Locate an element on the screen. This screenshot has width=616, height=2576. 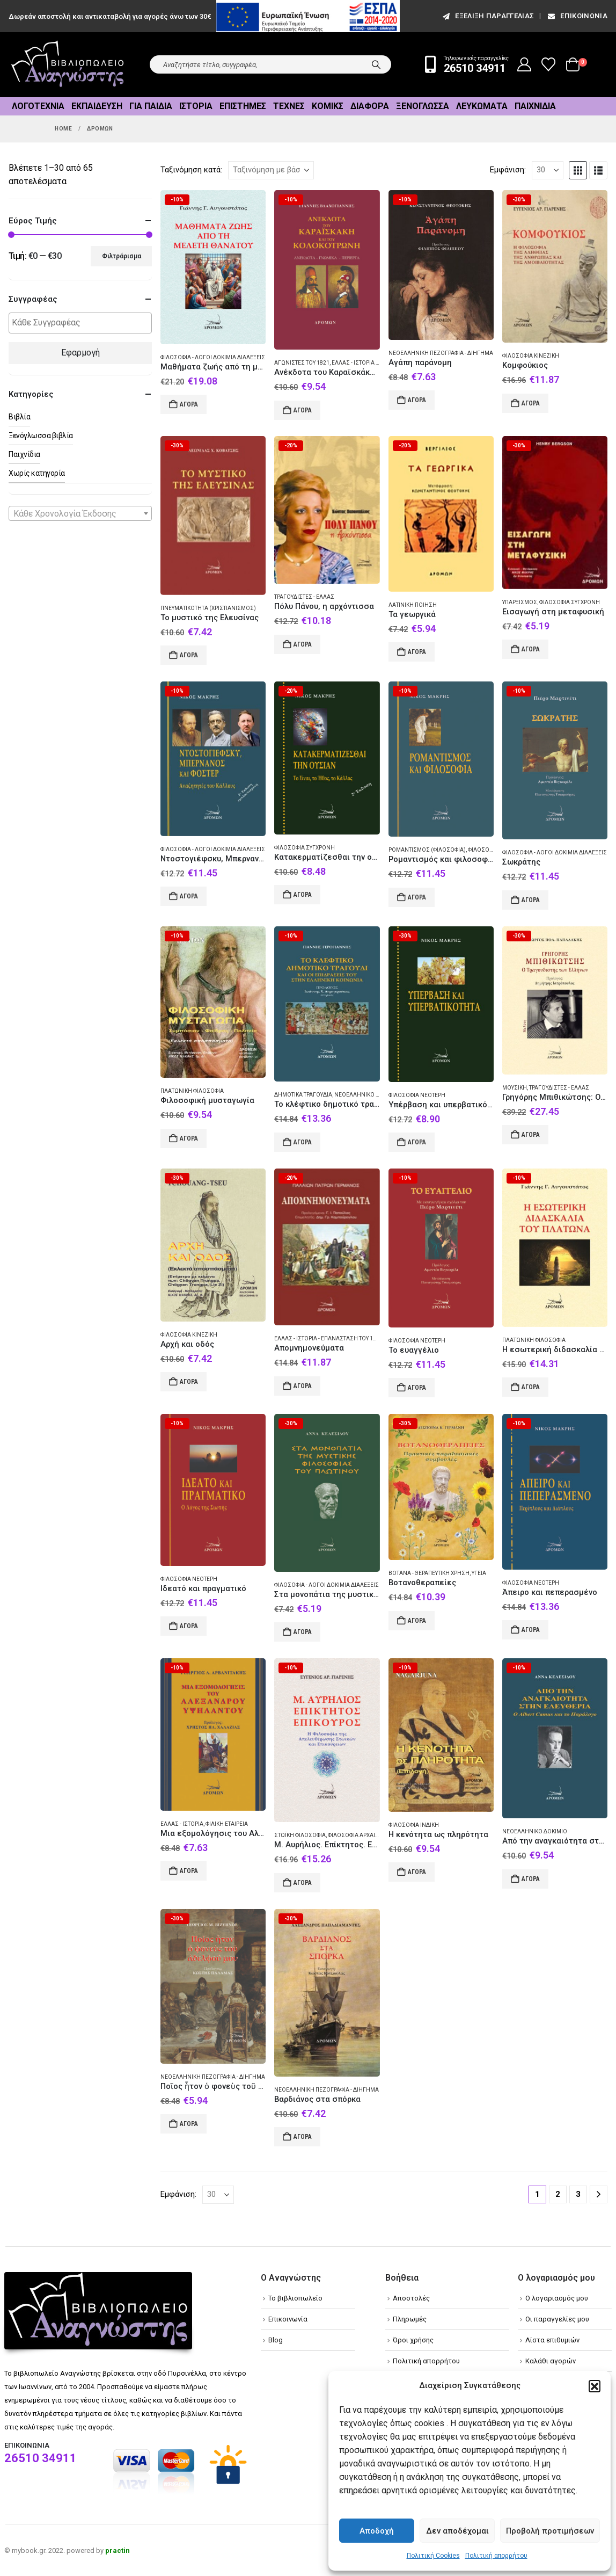
Φιλοσοφία Αρχαία ελληνική is located at coordinates (368, 1835).